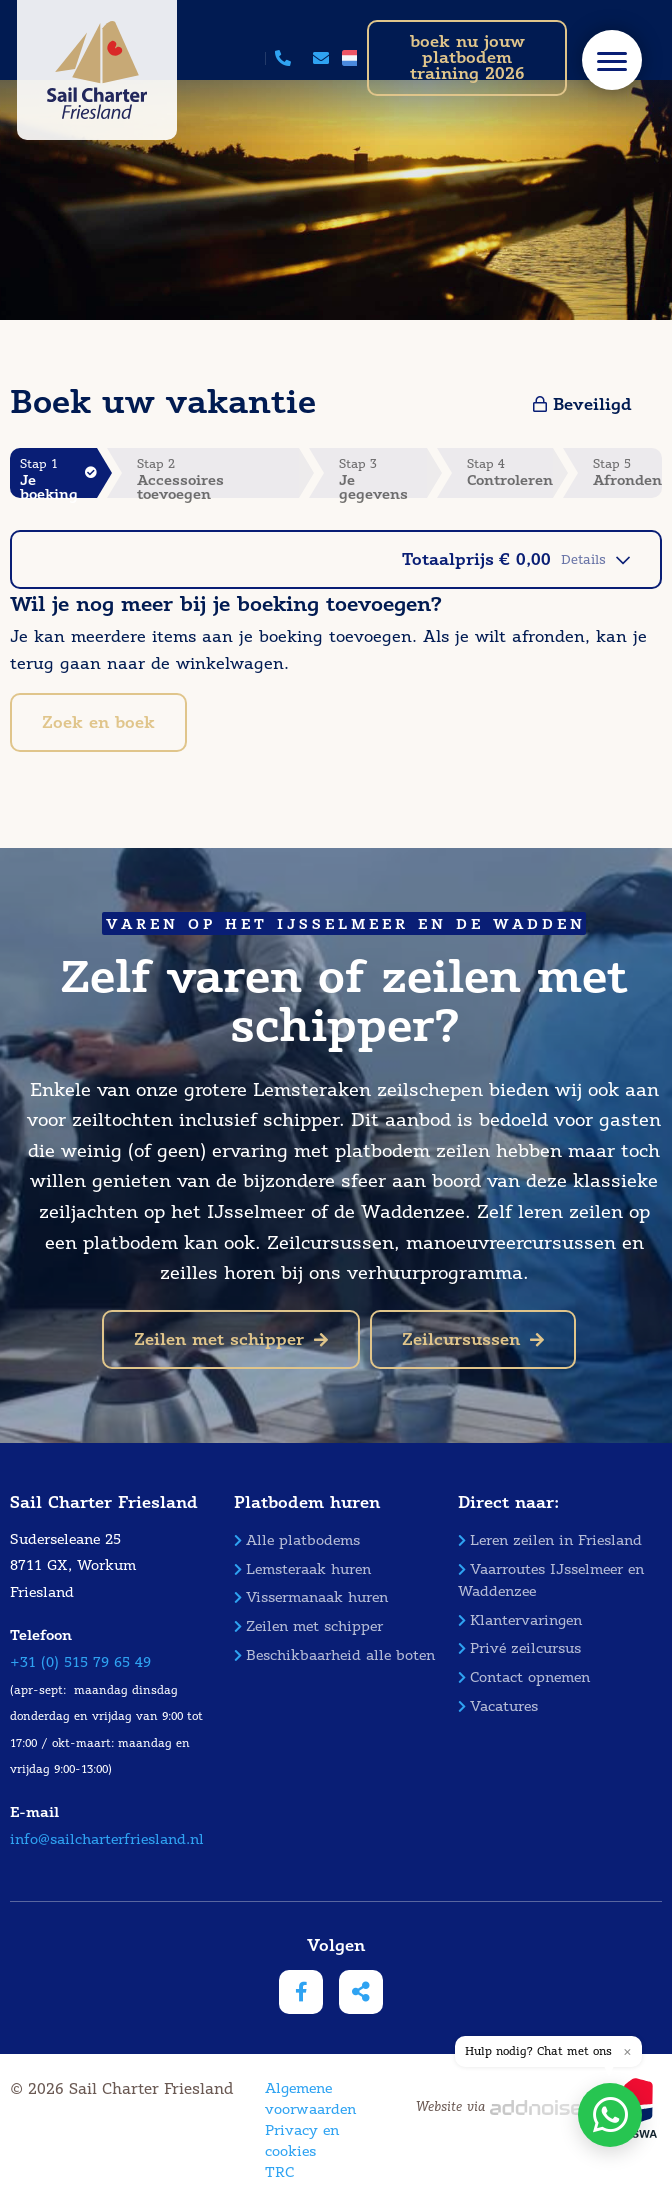 This screenshot has height=2207, width=672. Describe the element at coordinates (498, 1706) in the screenshot. I see `Vacatures` at that location.